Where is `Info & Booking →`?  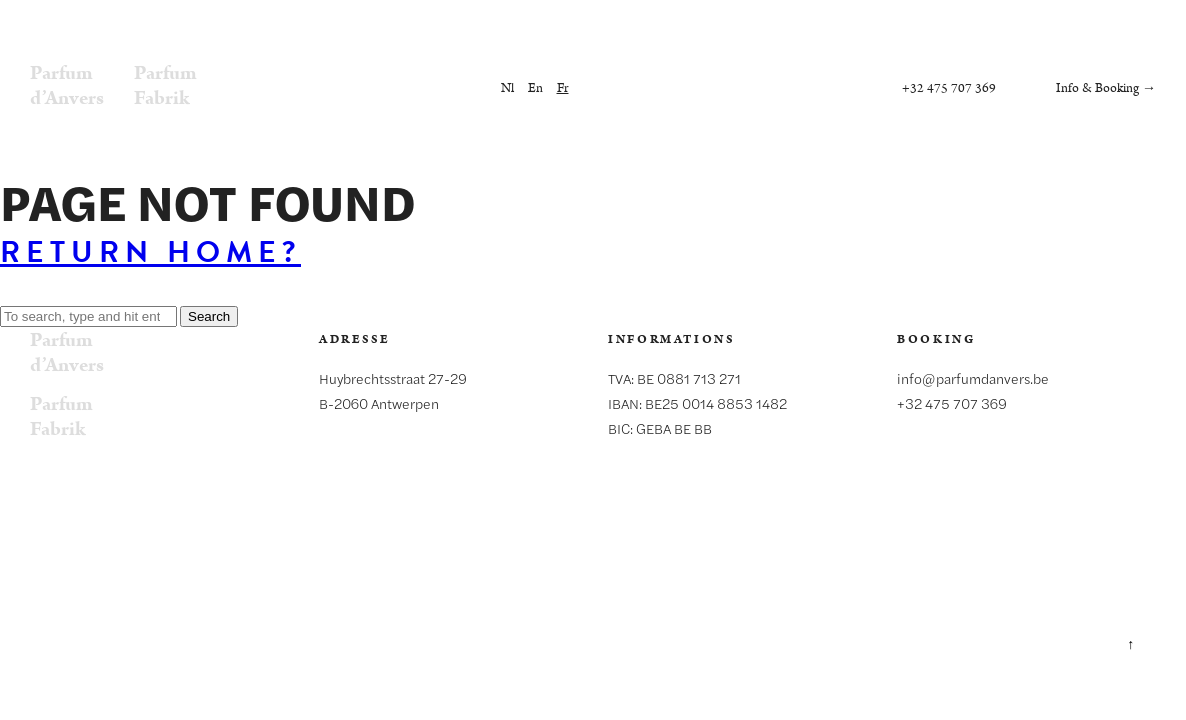
Info & Booking → is located at coordinates (1106, 88).